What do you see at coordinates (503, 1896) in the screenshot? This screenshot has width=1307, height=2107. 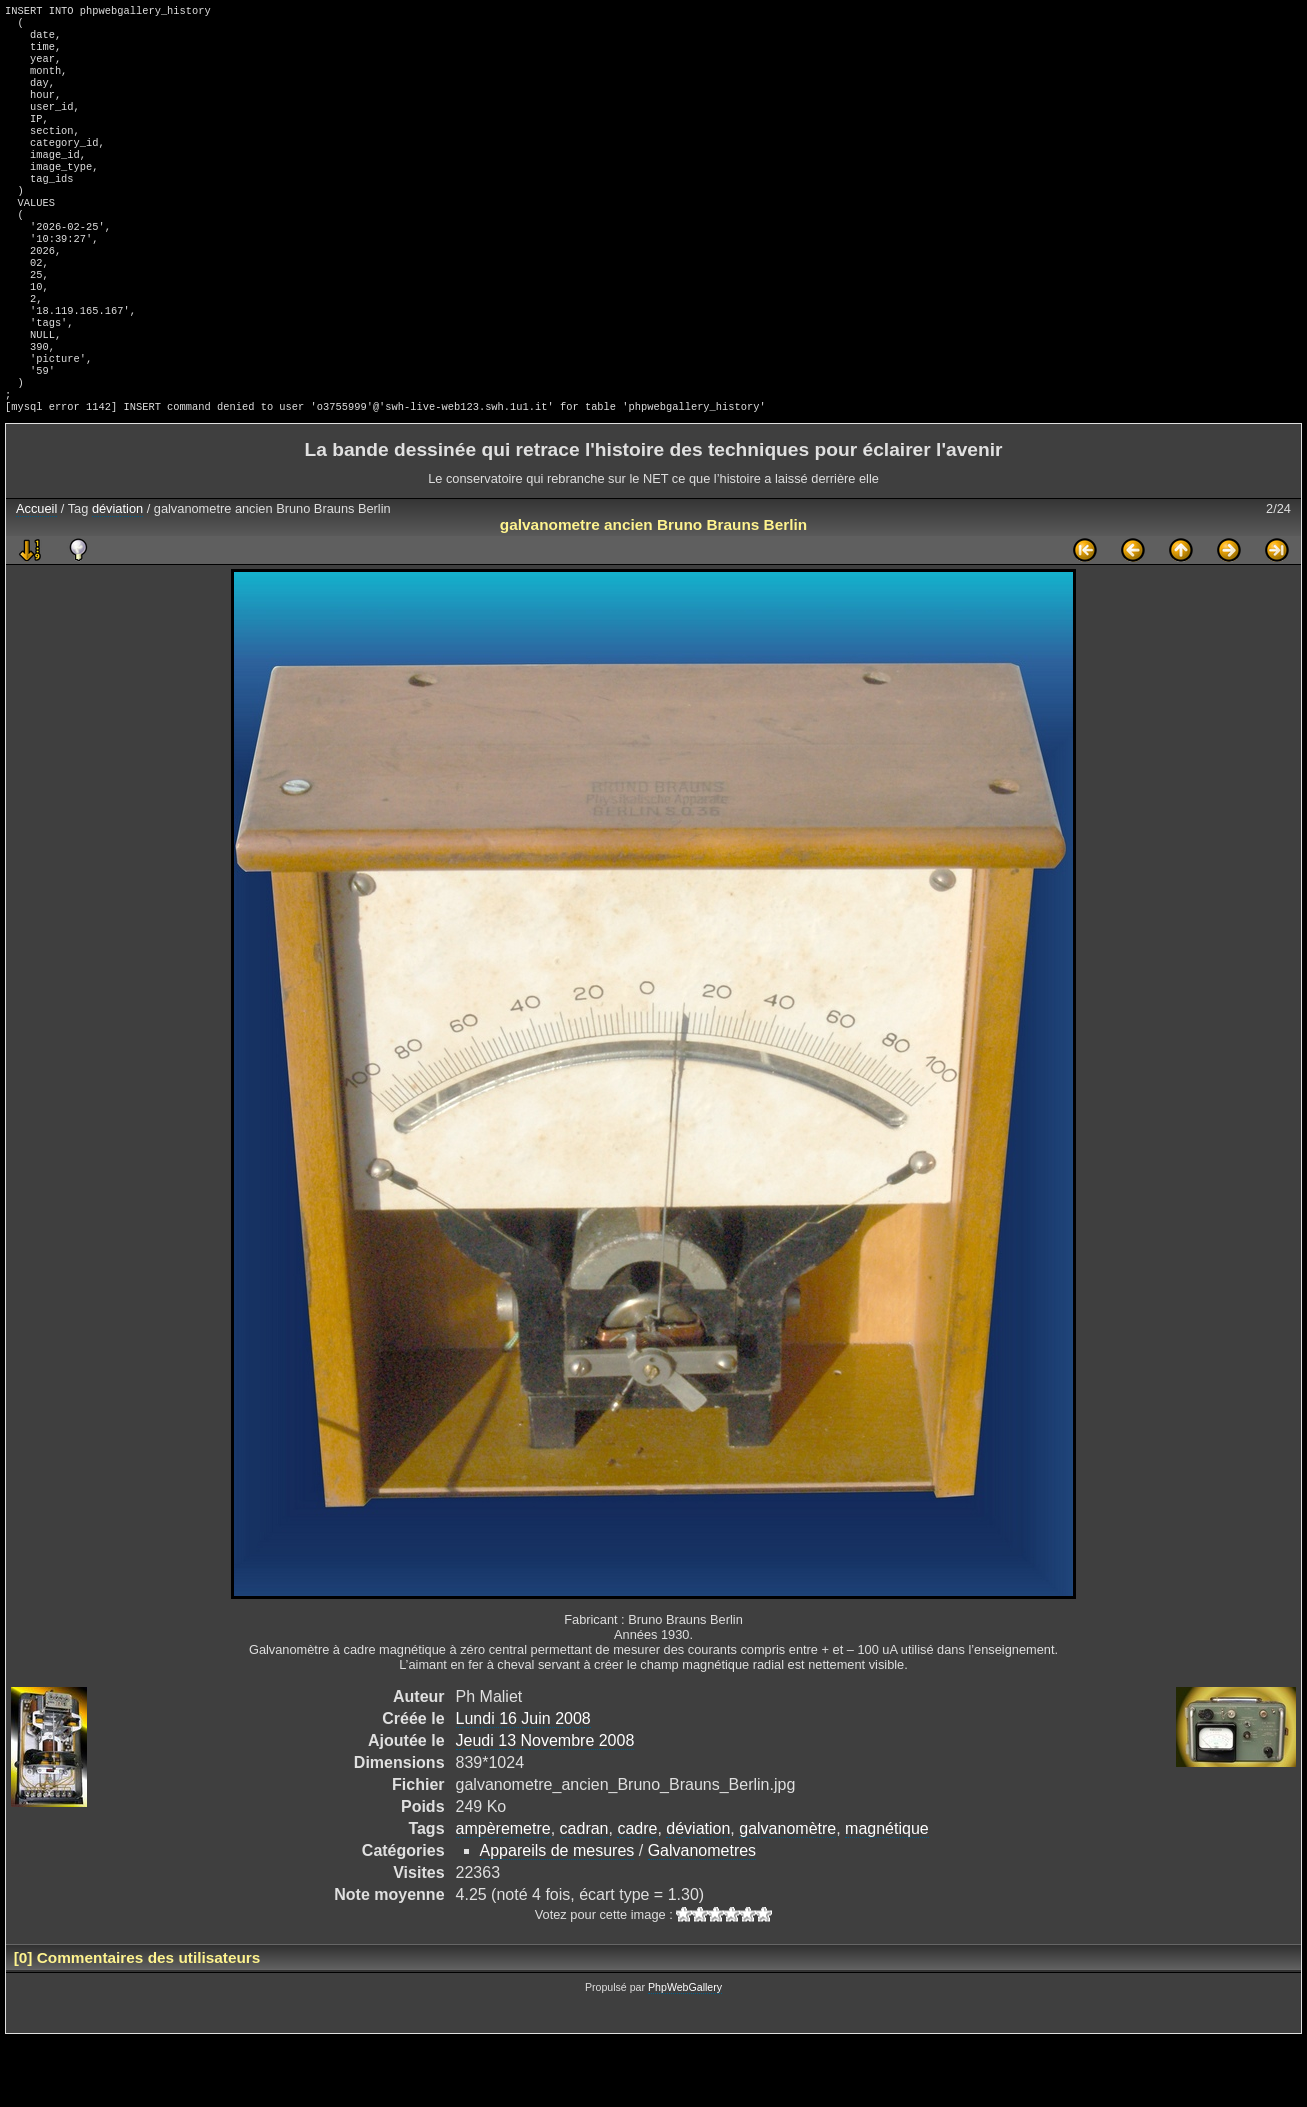 I see `ampèremetre` at bounding box center [503, 1896].